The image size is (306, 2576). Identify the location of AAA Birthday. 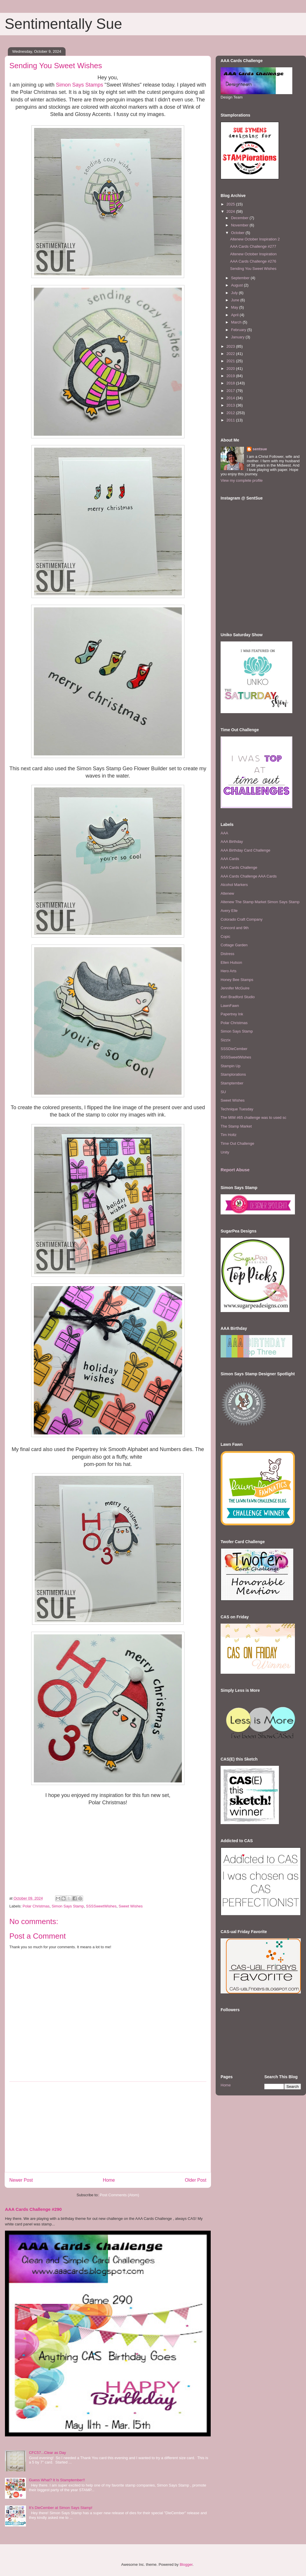
(232, 841).